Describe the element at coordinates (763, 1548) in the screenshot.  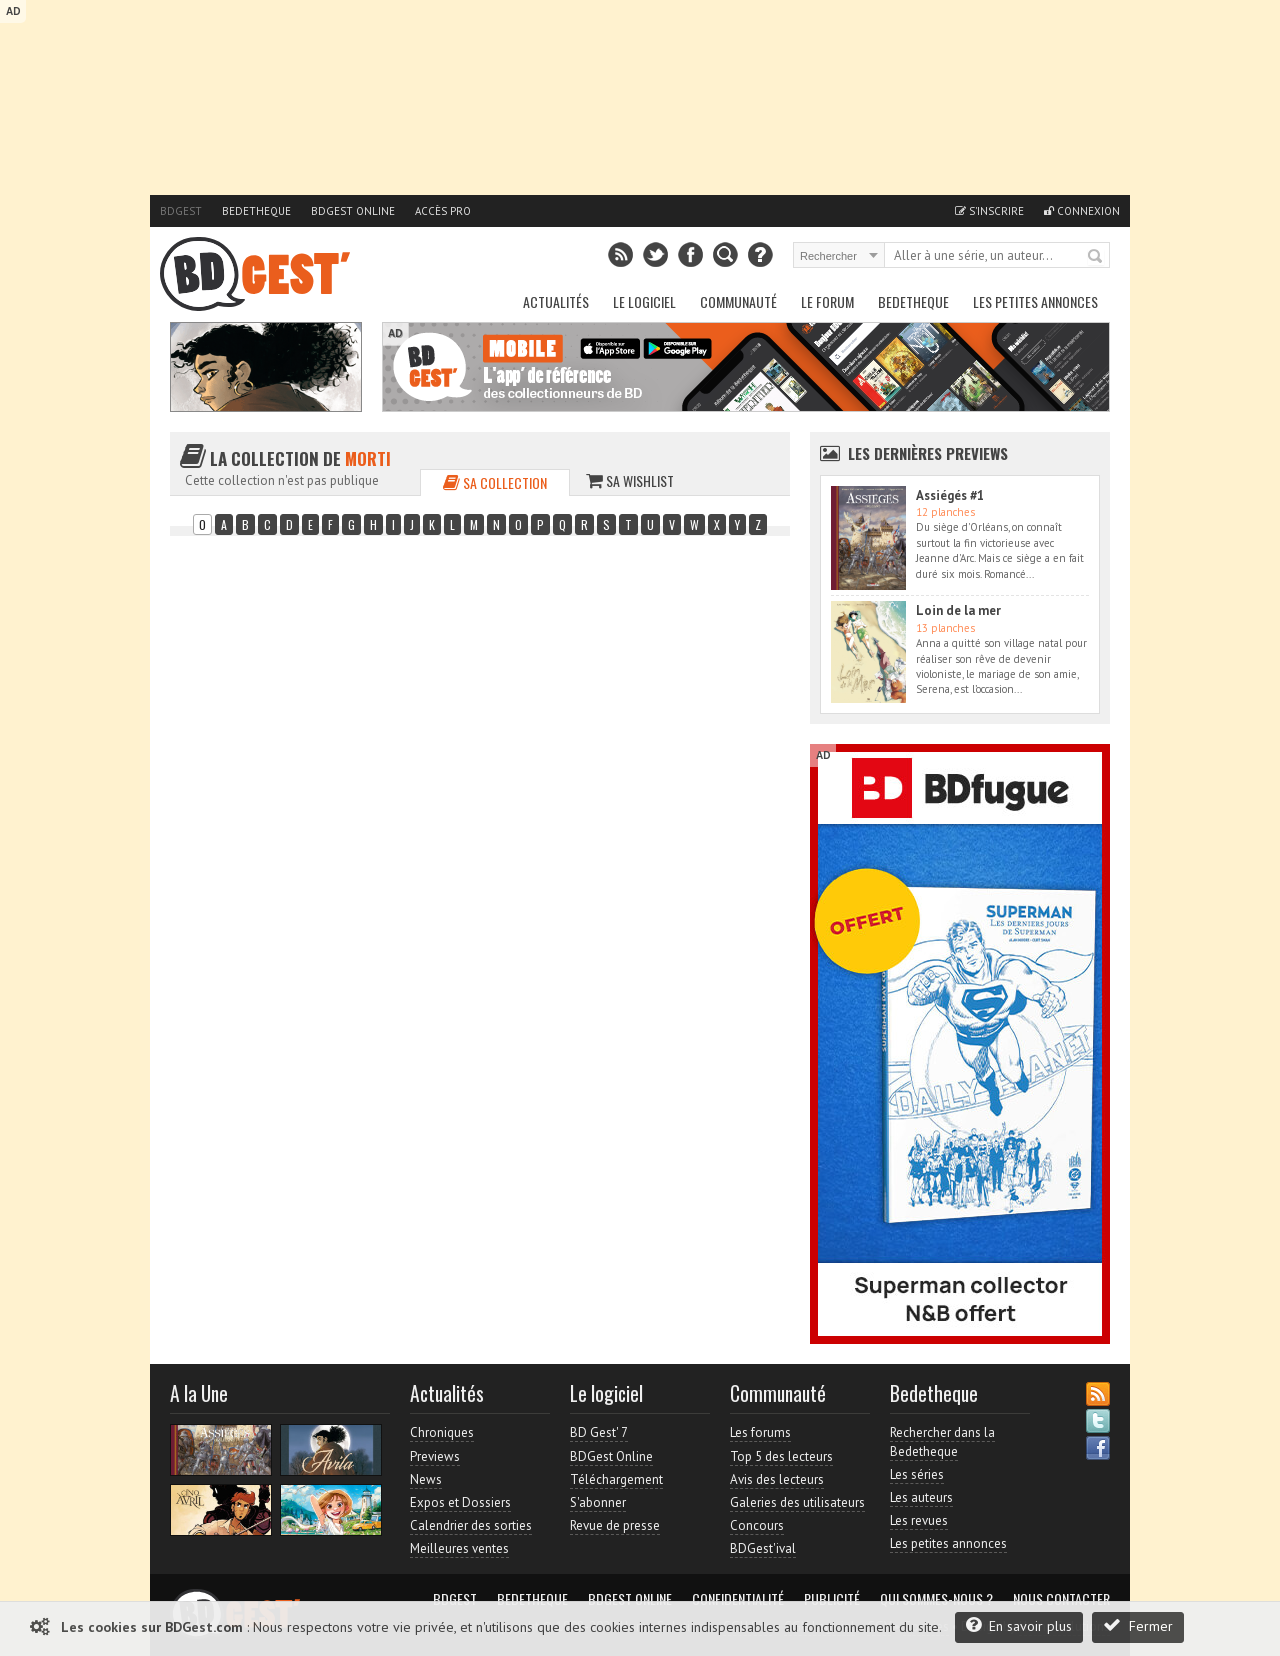
I see `BDGest'ival` at that location.